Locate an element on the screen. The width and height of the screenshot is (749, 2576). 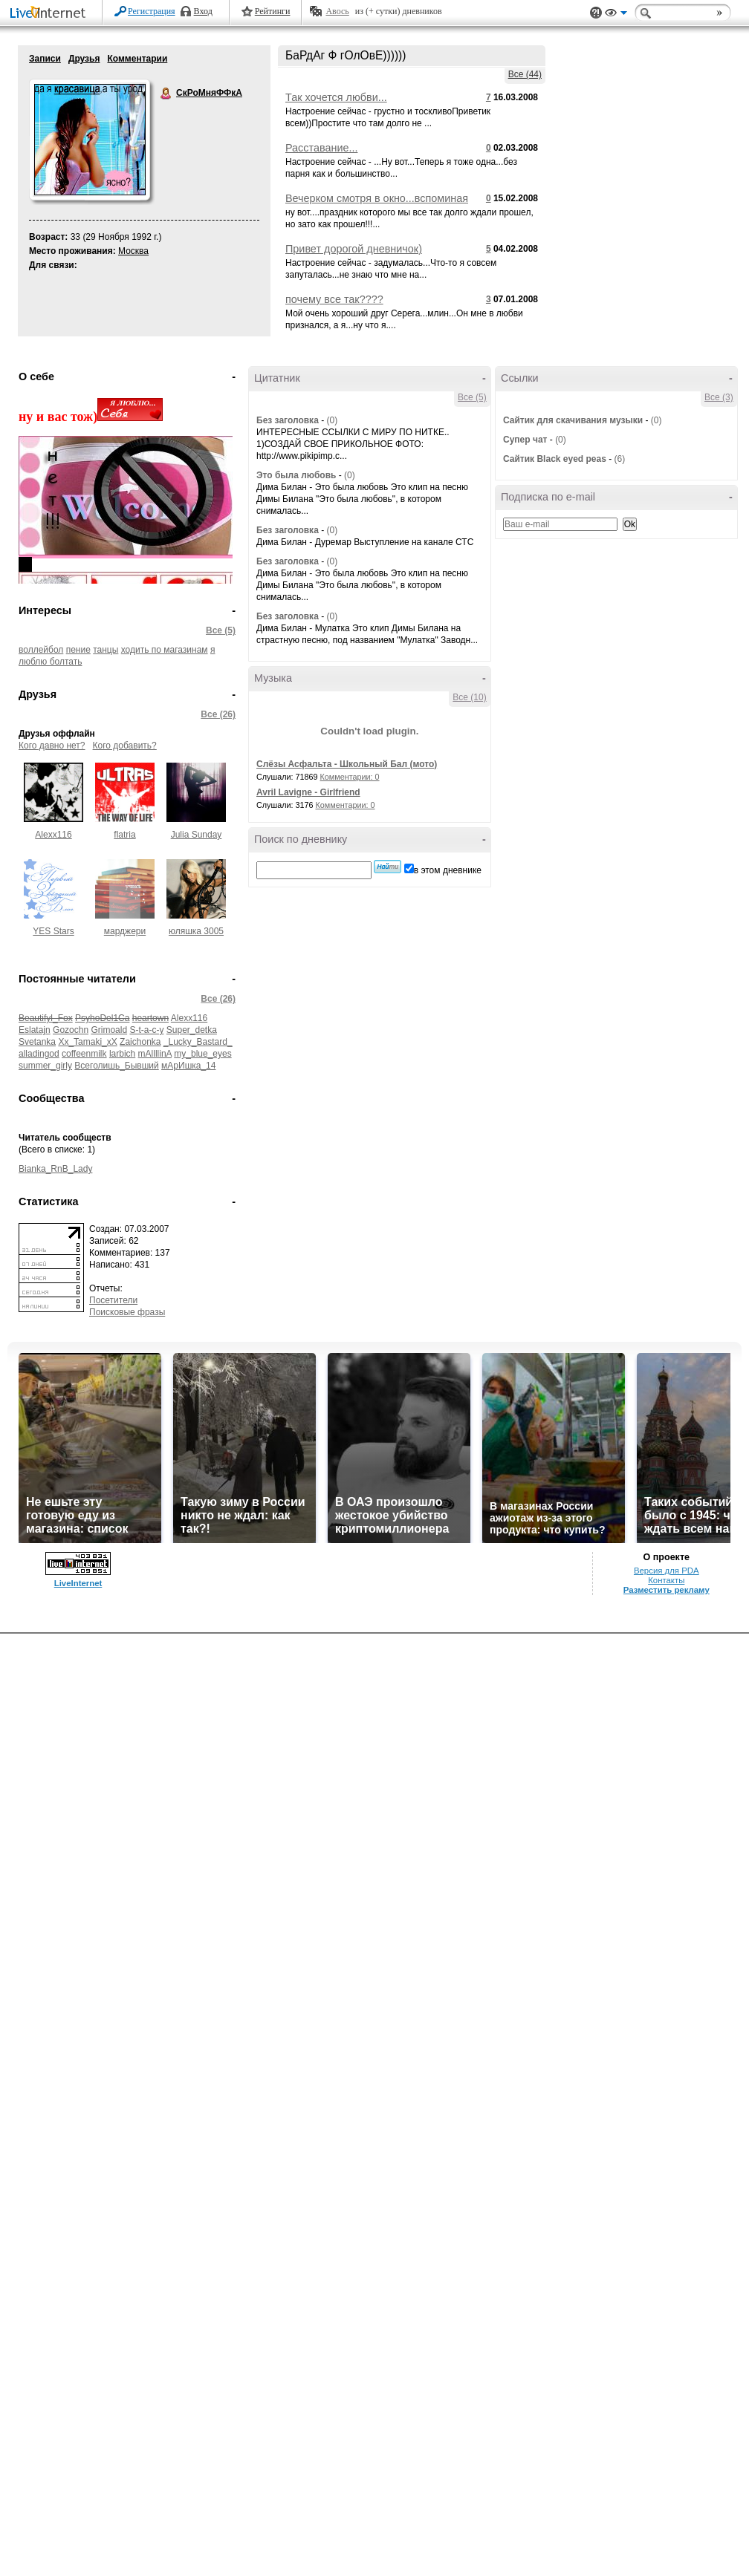
танцы is located at coordinates (105, 650).